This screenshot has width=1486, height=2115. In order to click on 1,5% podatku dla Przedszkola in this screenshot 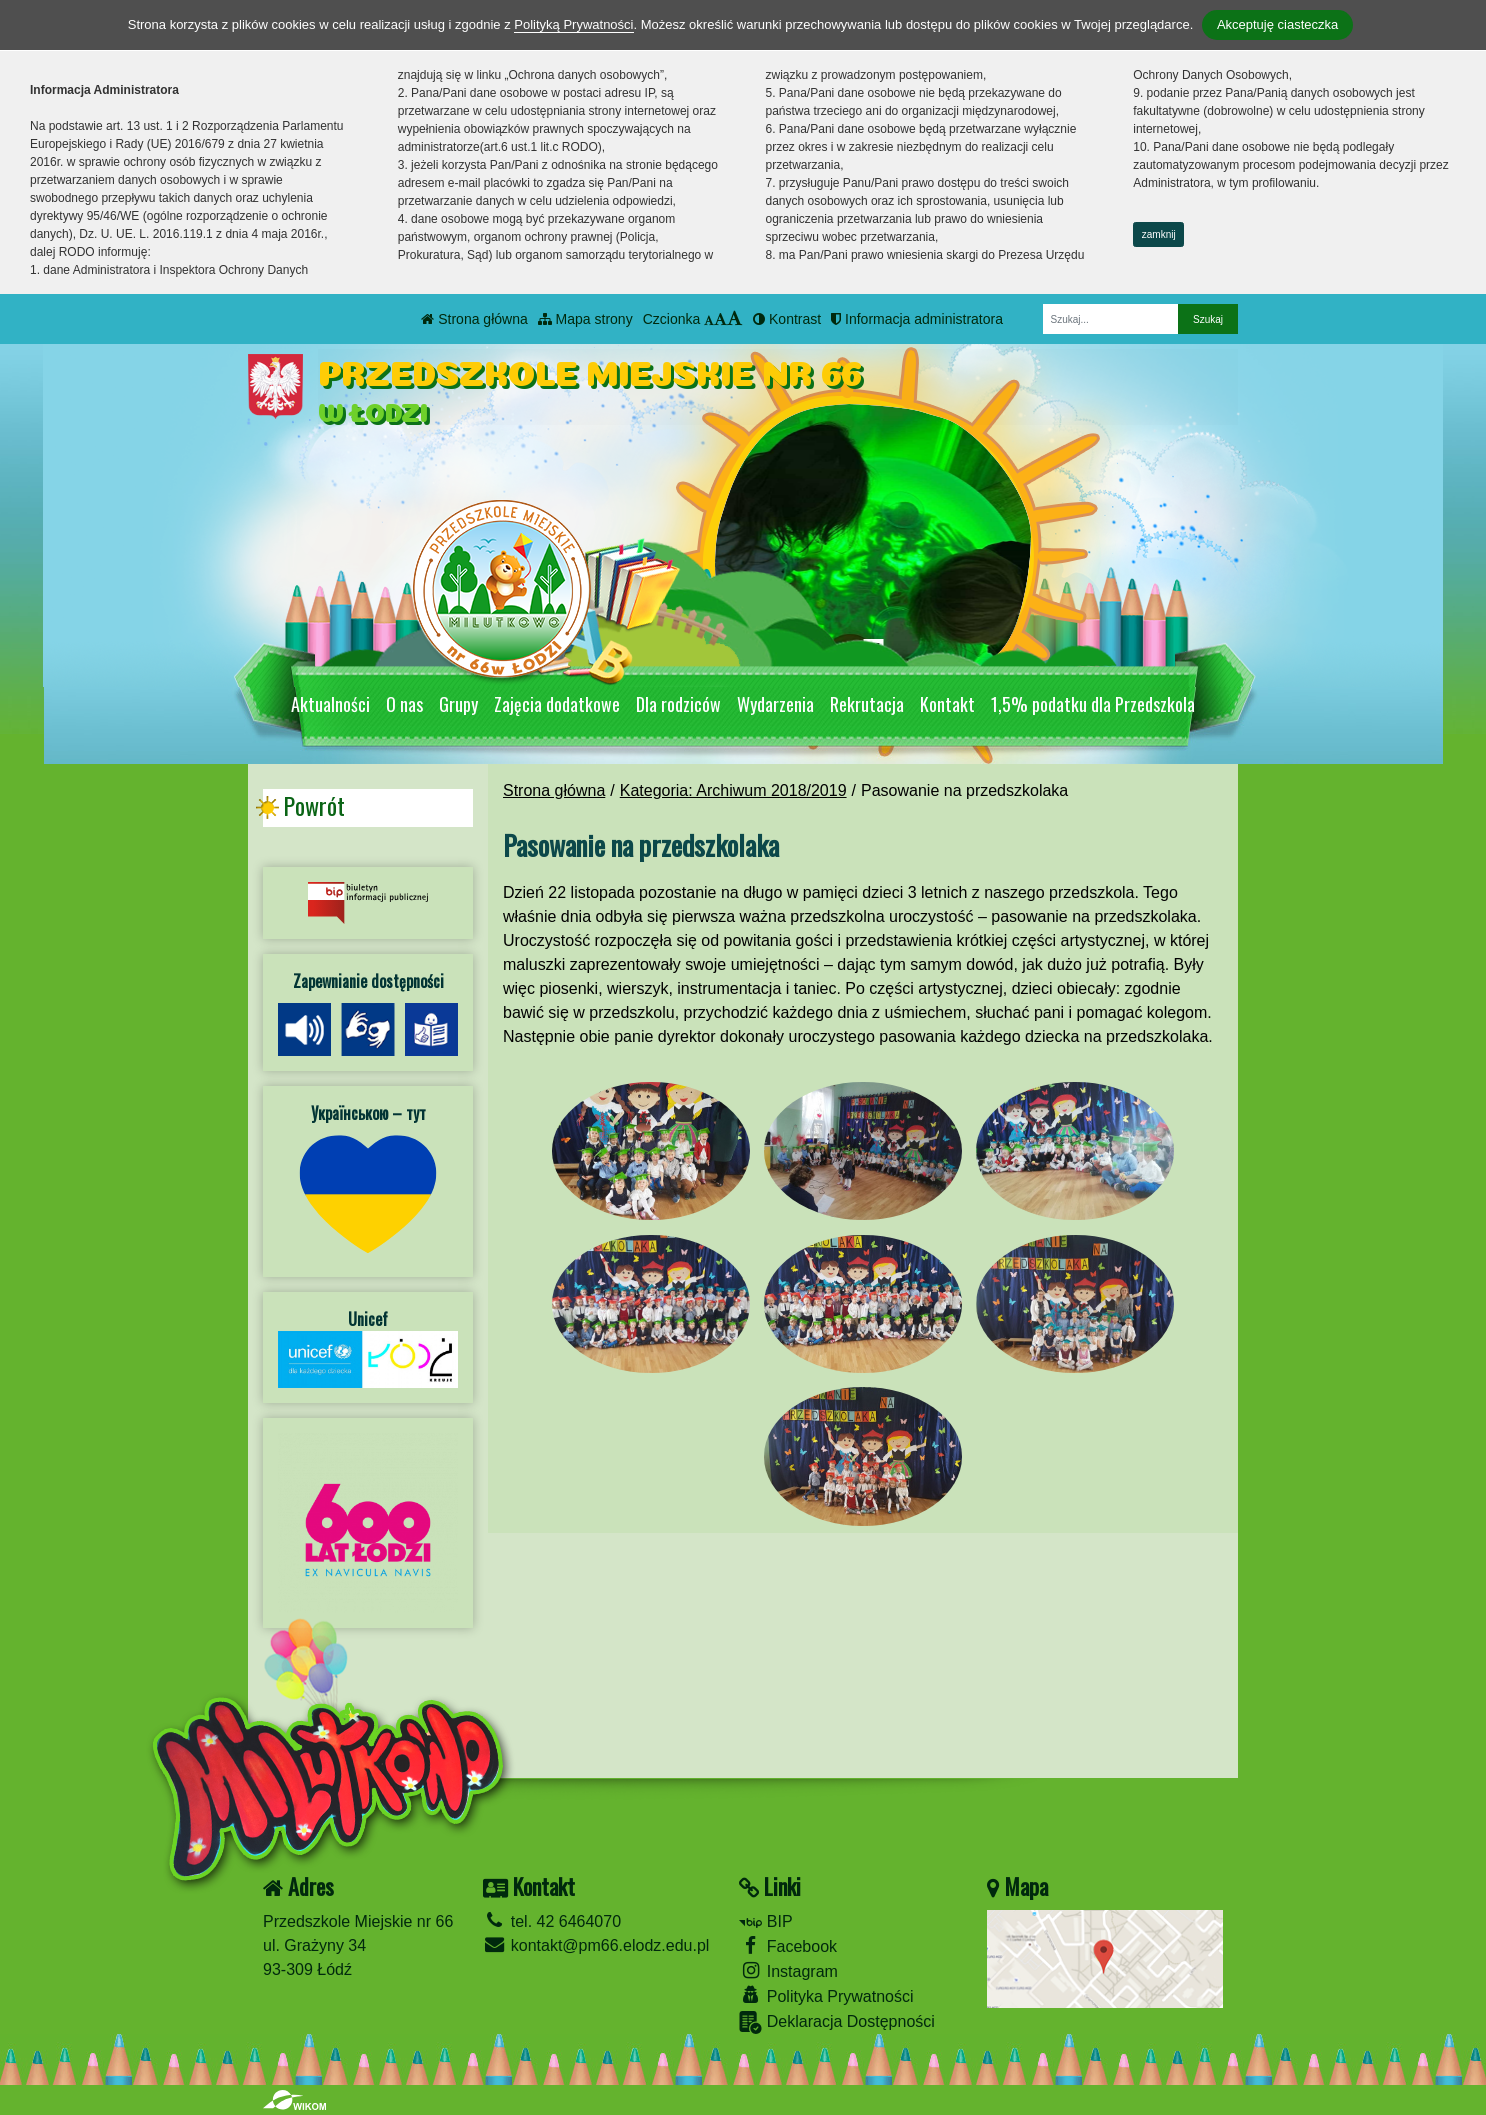, I will do `click(1093, 704)`.